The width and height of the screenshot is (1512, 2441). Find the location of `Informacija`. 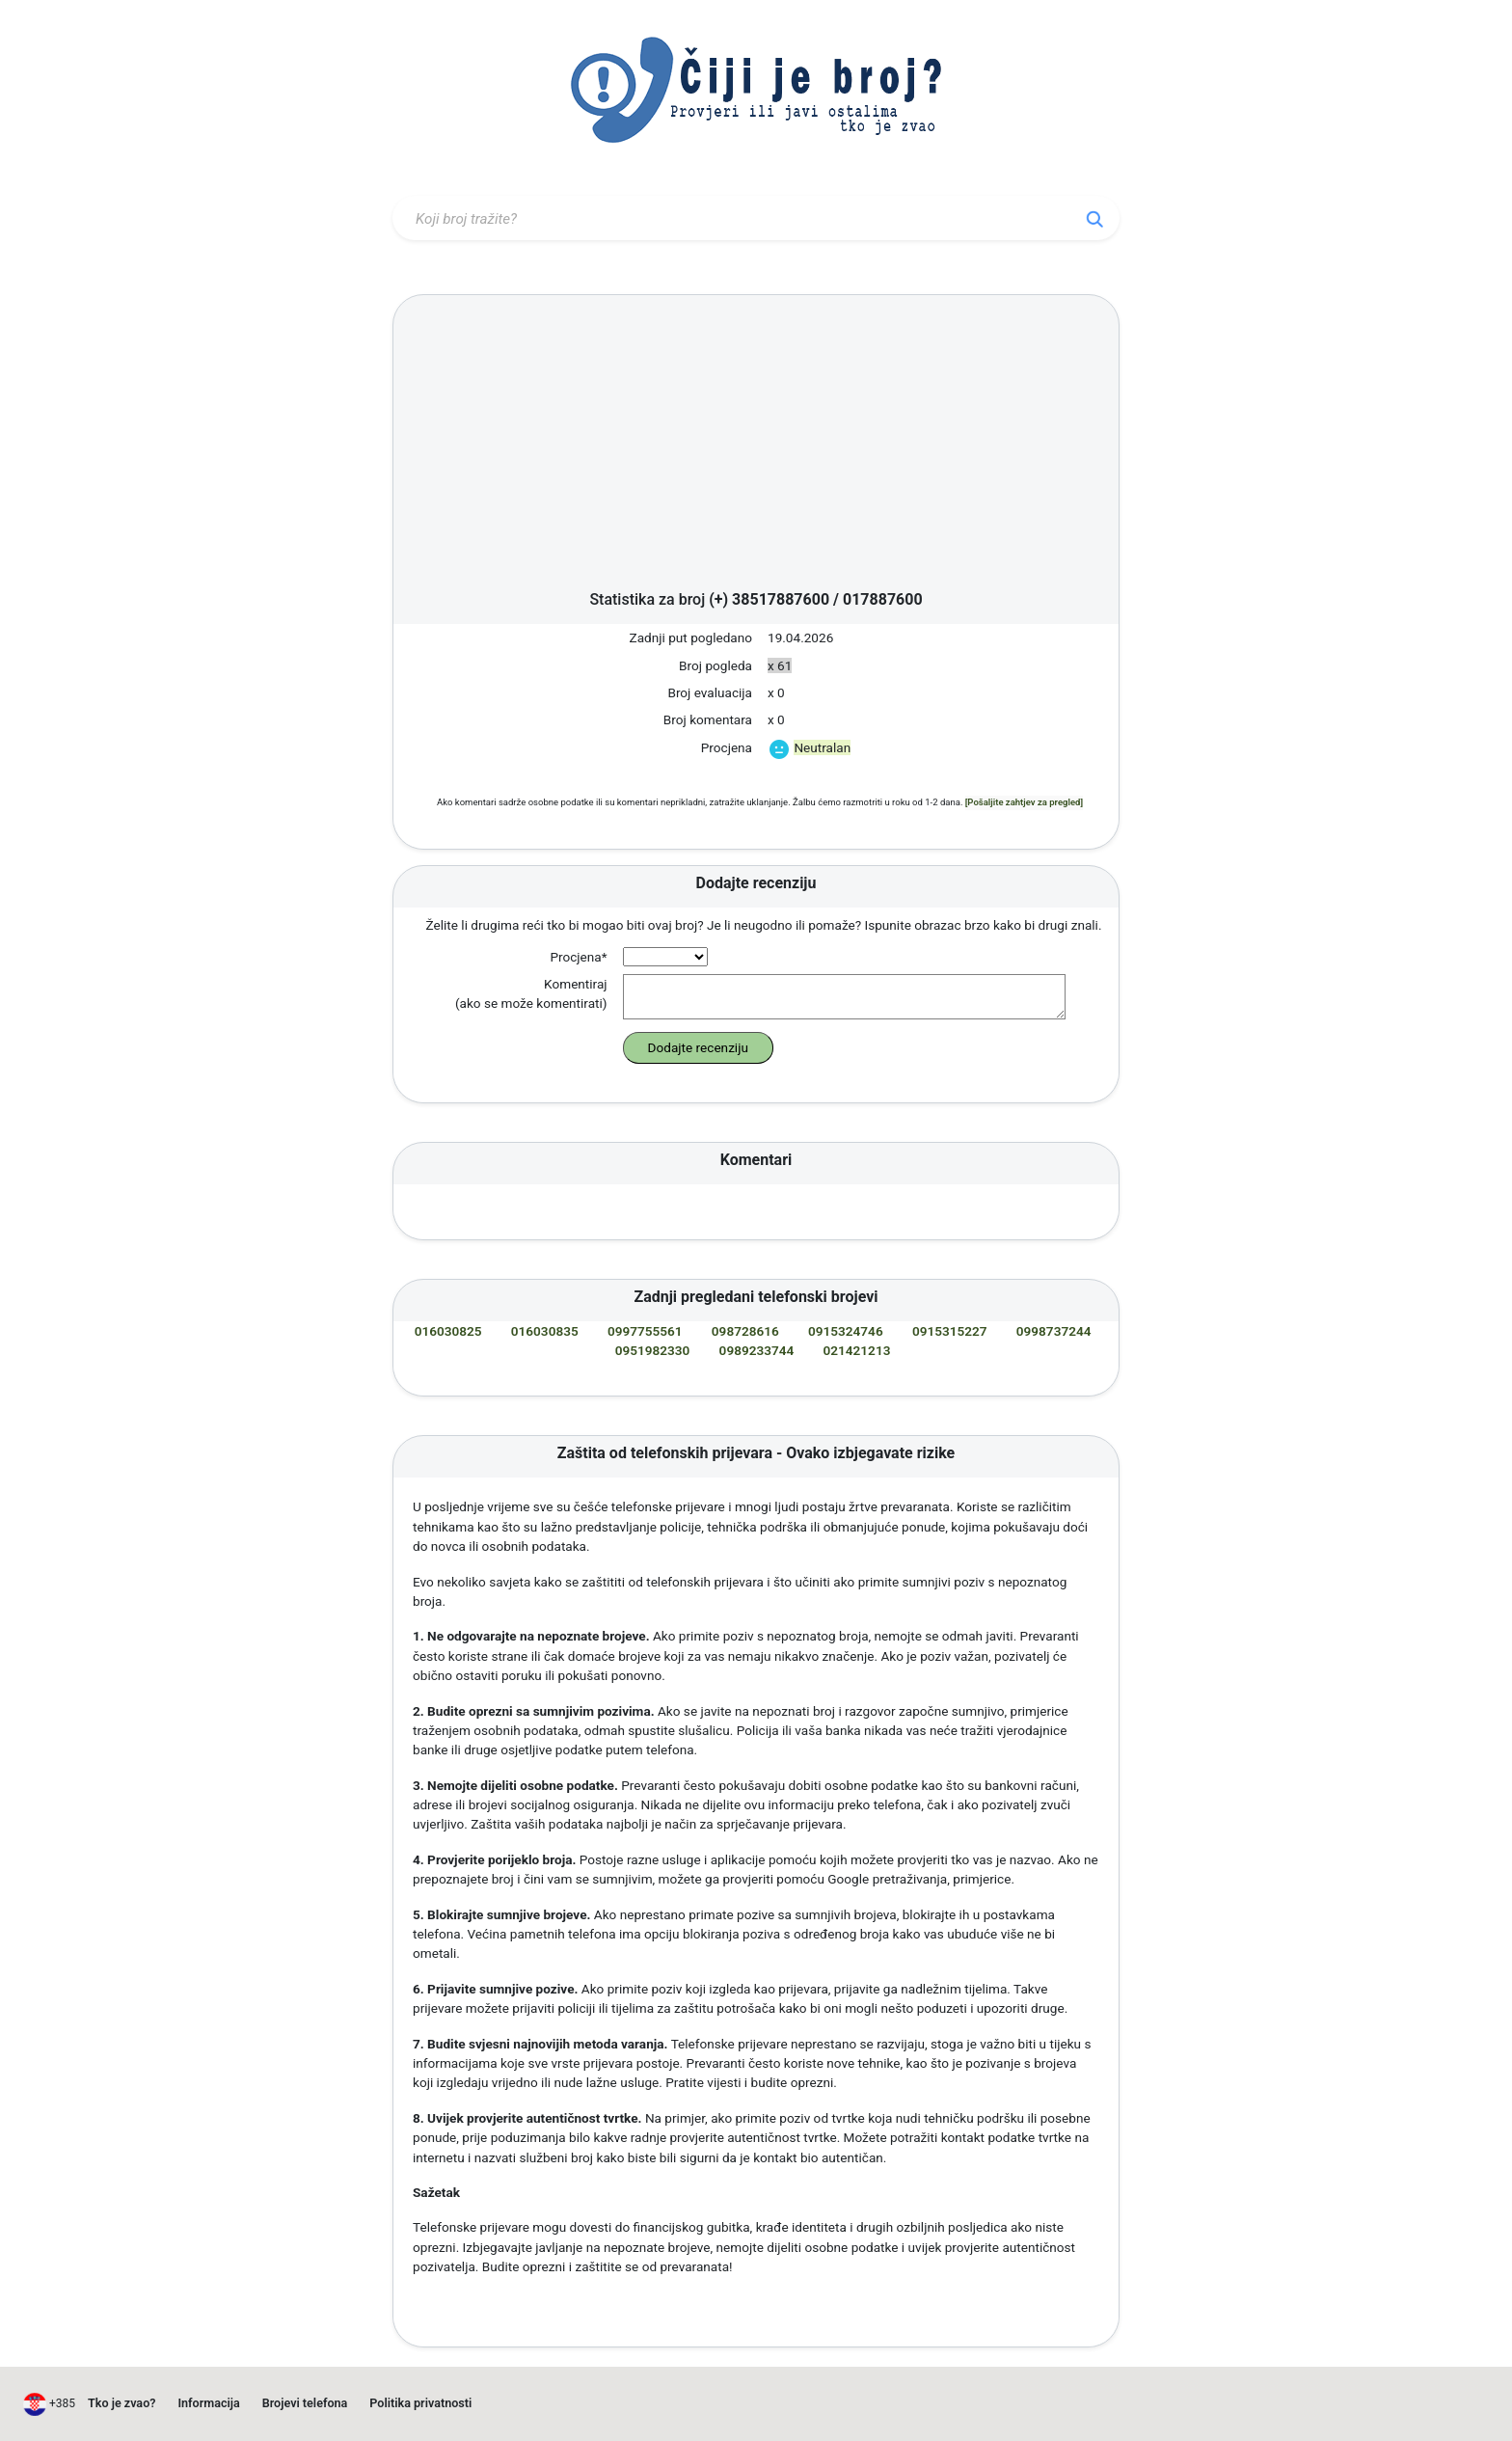

Informacija is located at coordinates (208, 2403).